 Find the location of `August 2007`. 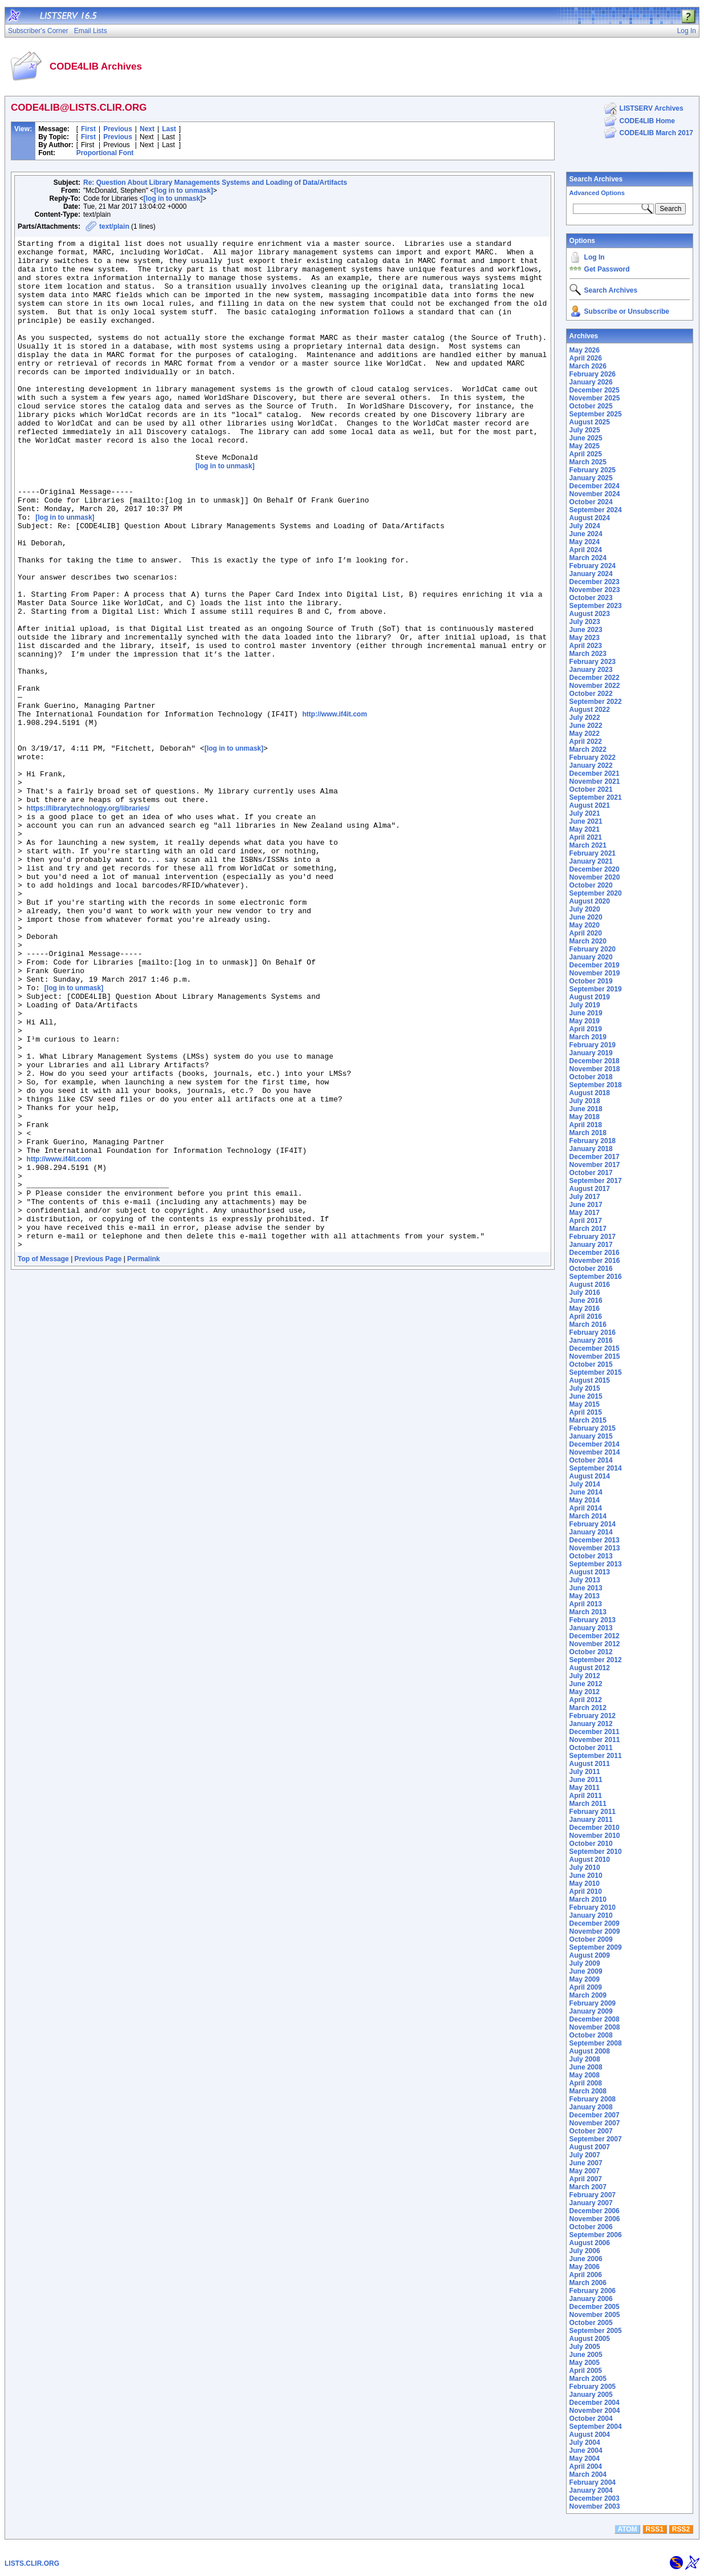

August 2007 is located at coordinates (589, 2147).